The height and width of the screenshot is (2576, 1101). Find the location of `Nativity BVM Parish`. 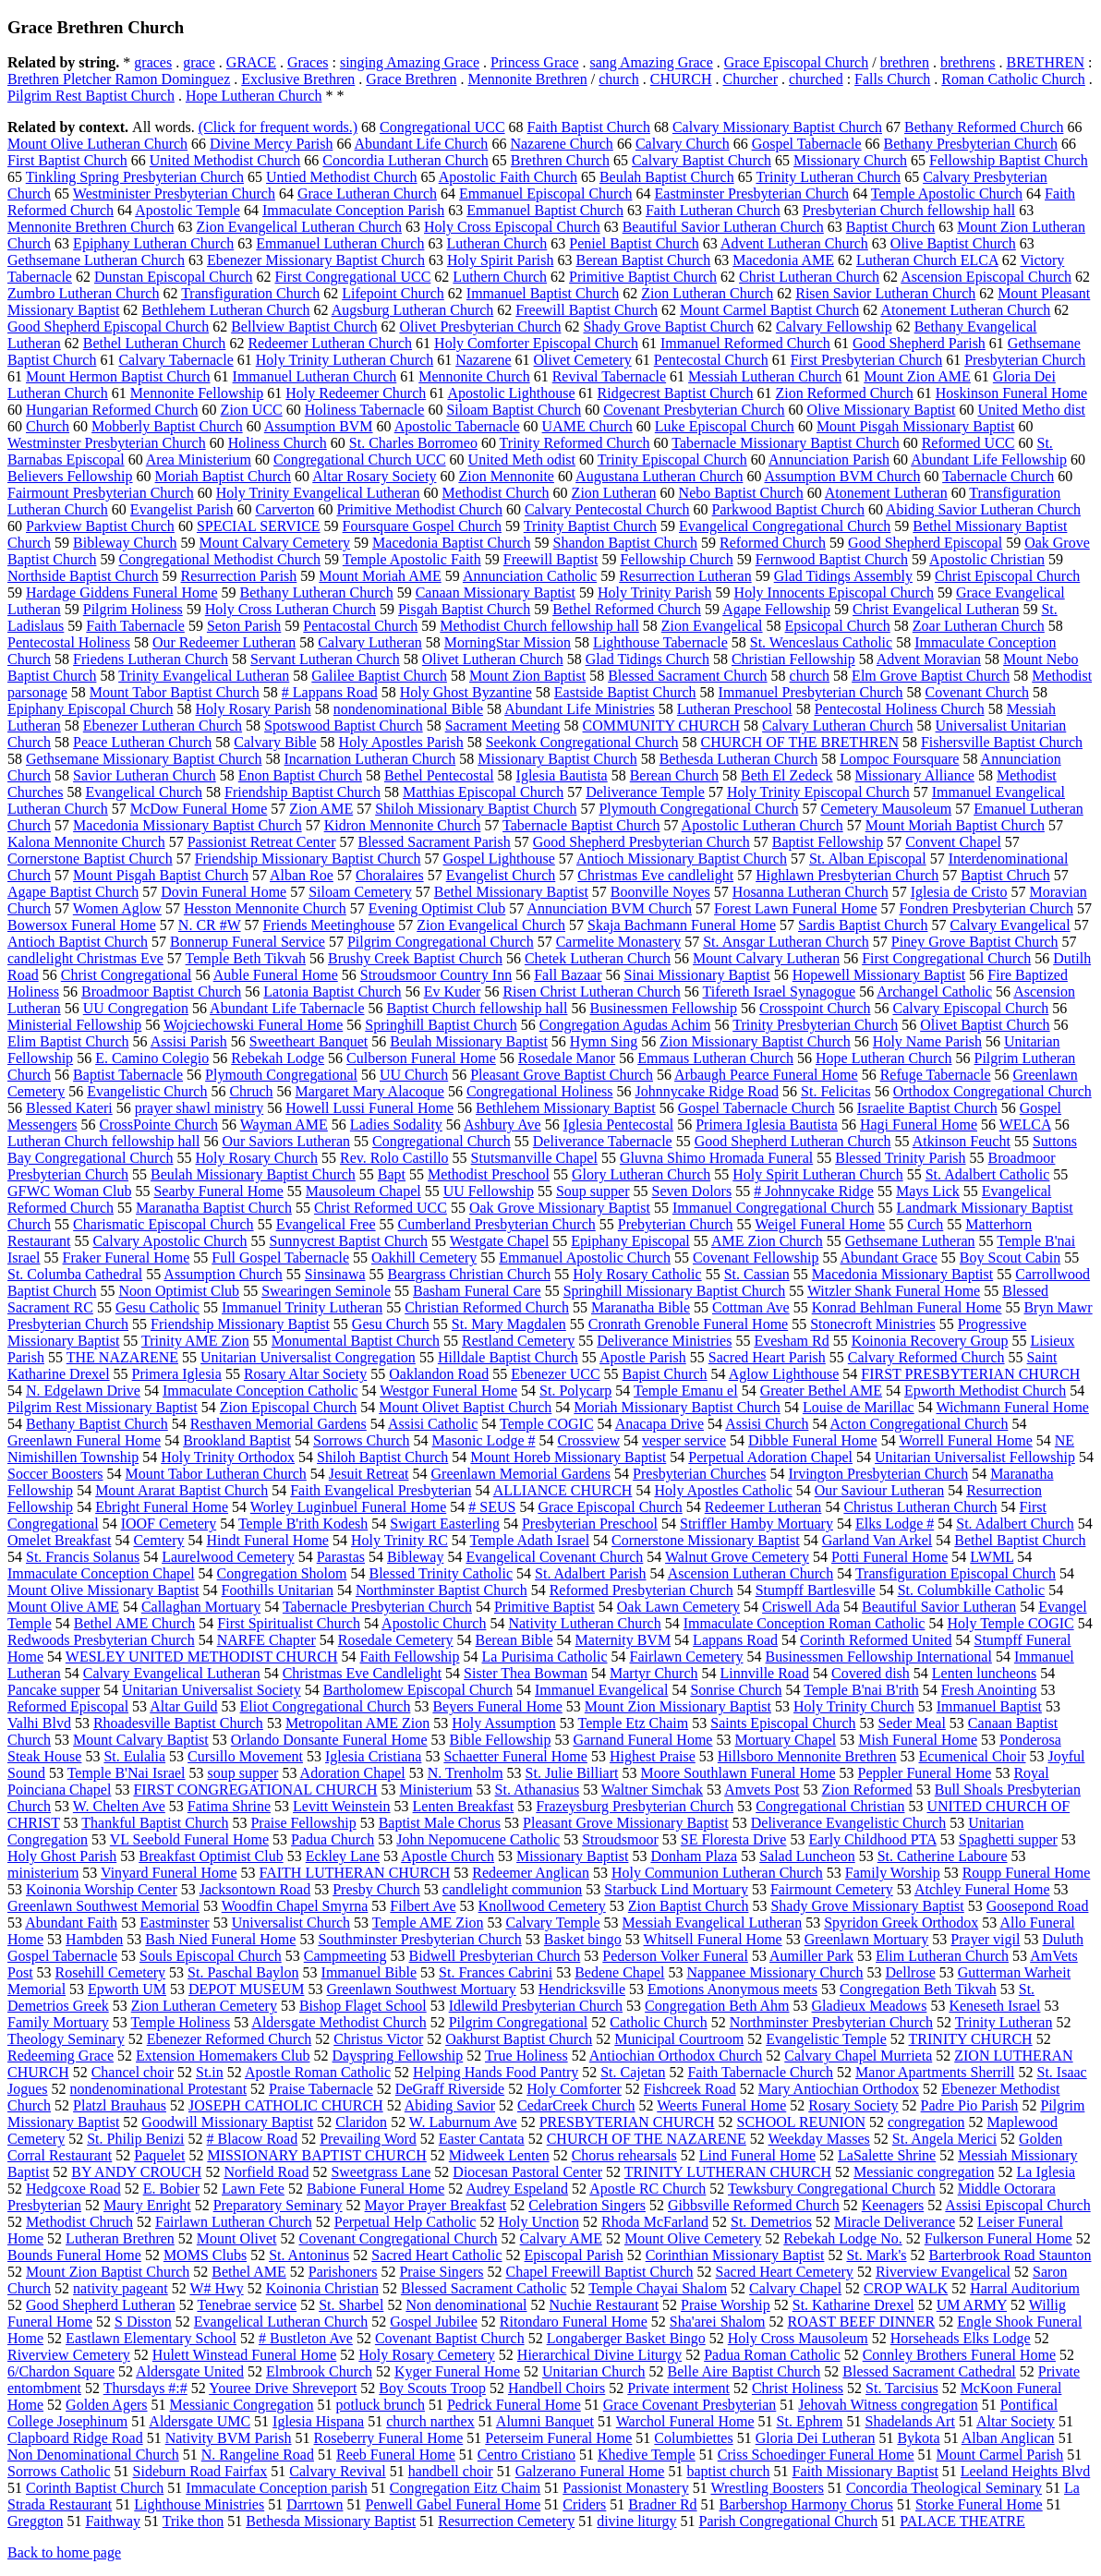

Nativity BVM Parish is located at coordinates (228, 2438).